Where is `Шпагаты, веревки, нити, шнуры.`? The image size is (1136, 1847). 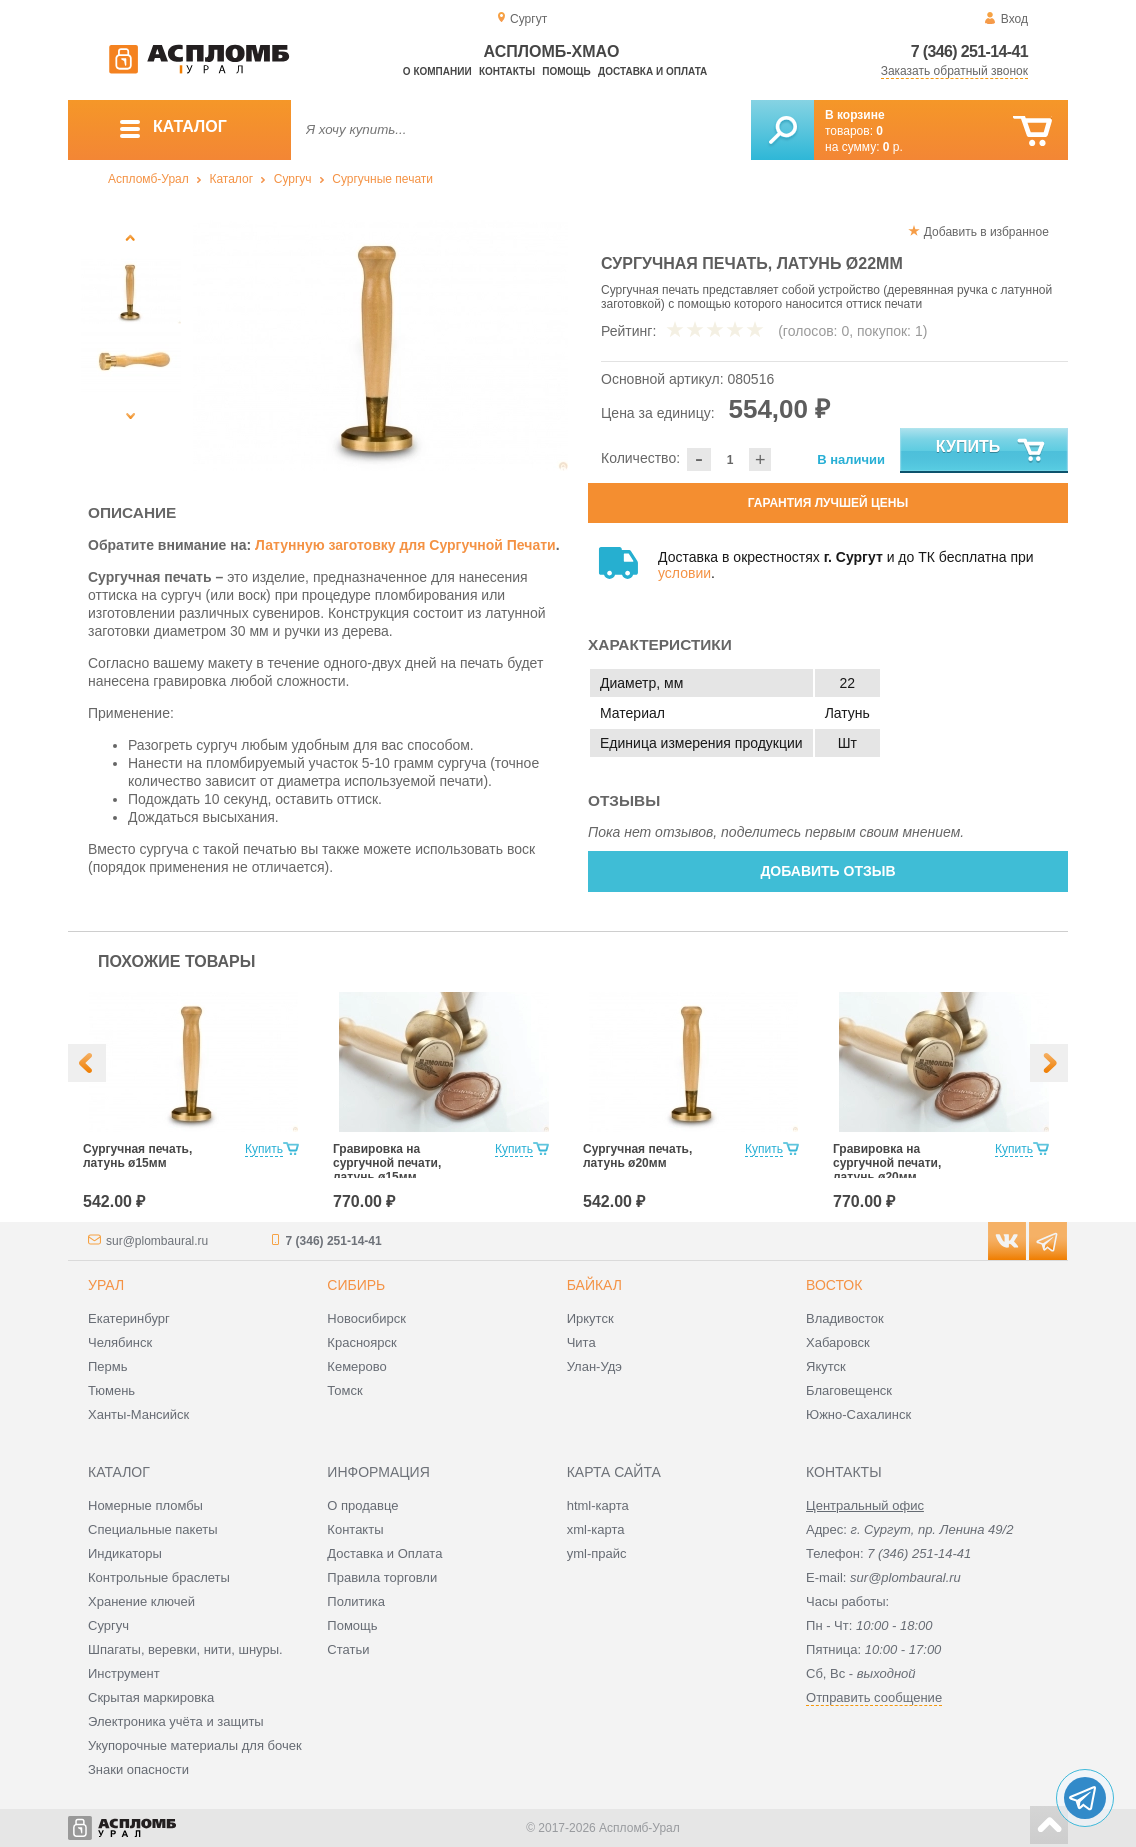
Шпагаты, веревки, нити, шнуры. is located at coordinates (185, 1649).